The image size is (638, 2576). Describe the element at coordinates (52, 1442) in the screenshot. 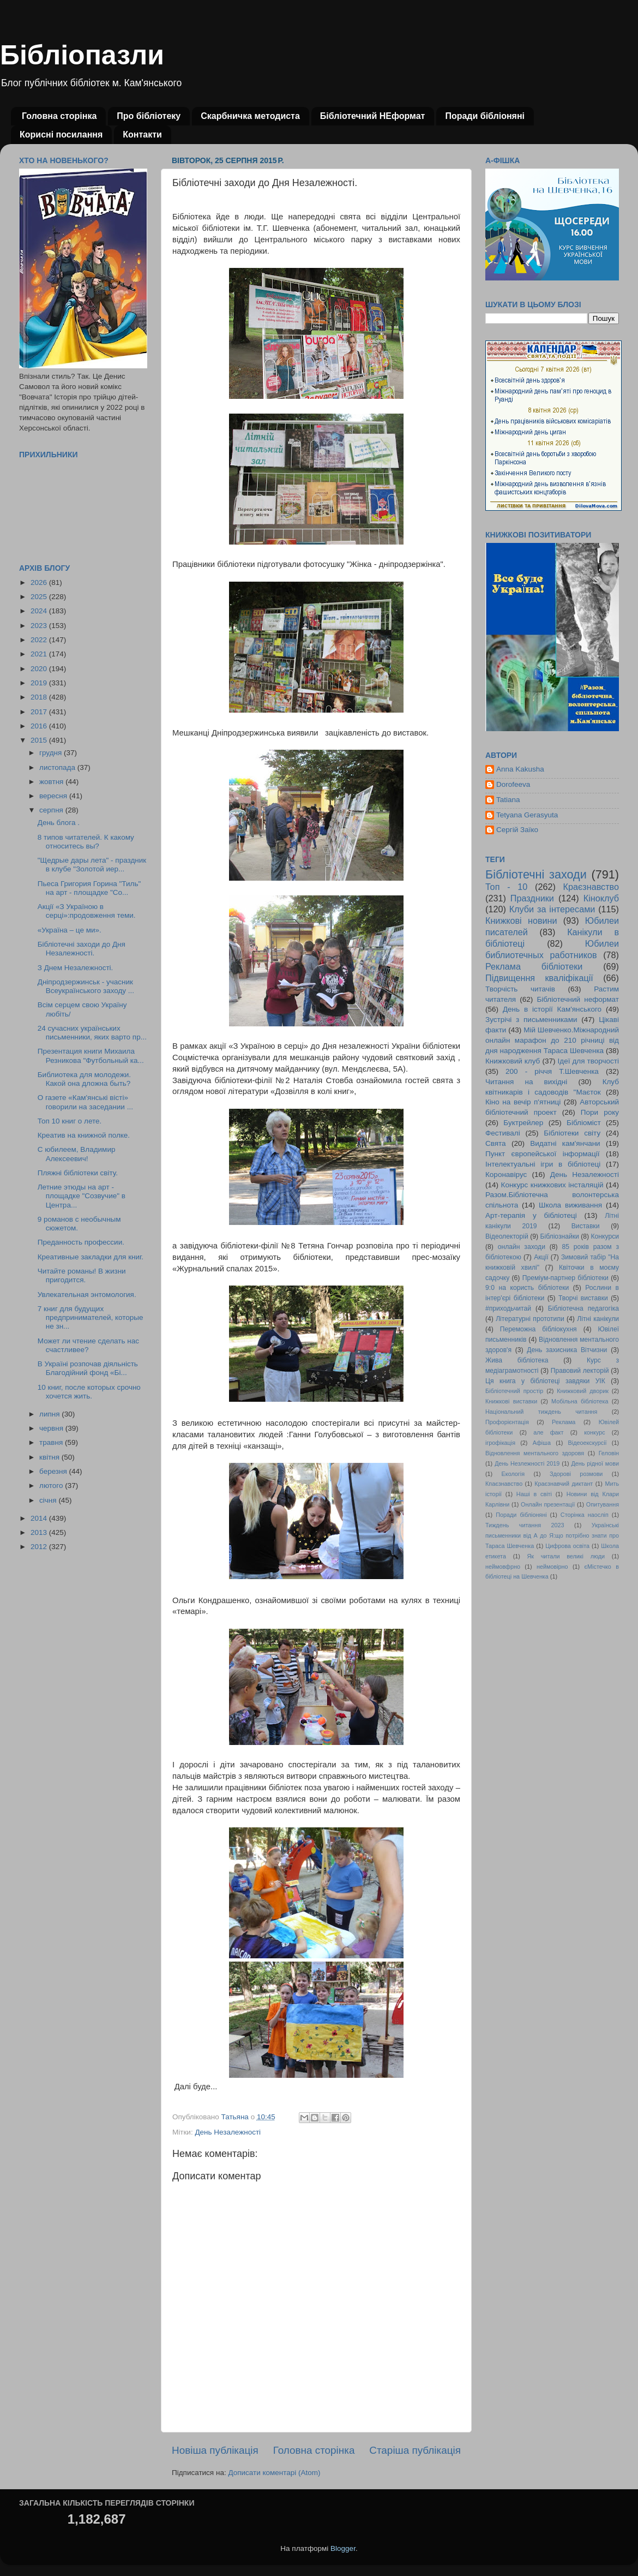

I see `травня` at that location.